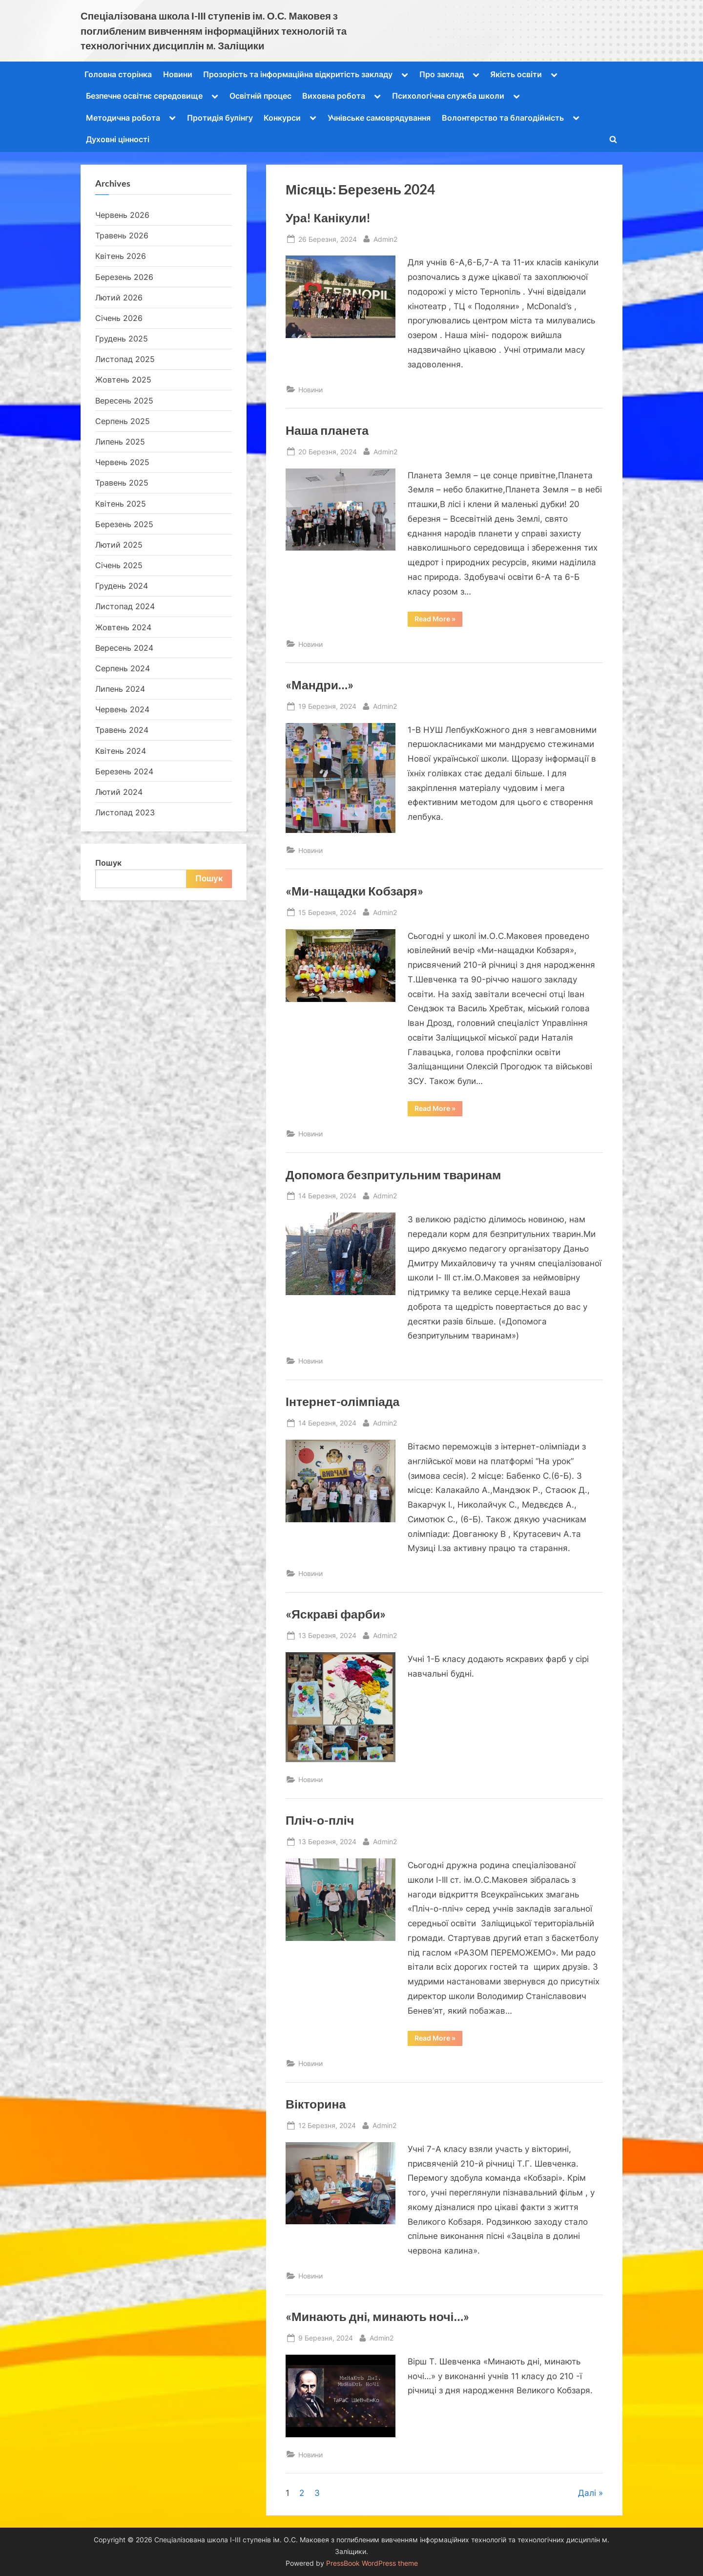 This screenshot has height=2576, width=703. I want to click on Лютий 2025, so click(119, 545).